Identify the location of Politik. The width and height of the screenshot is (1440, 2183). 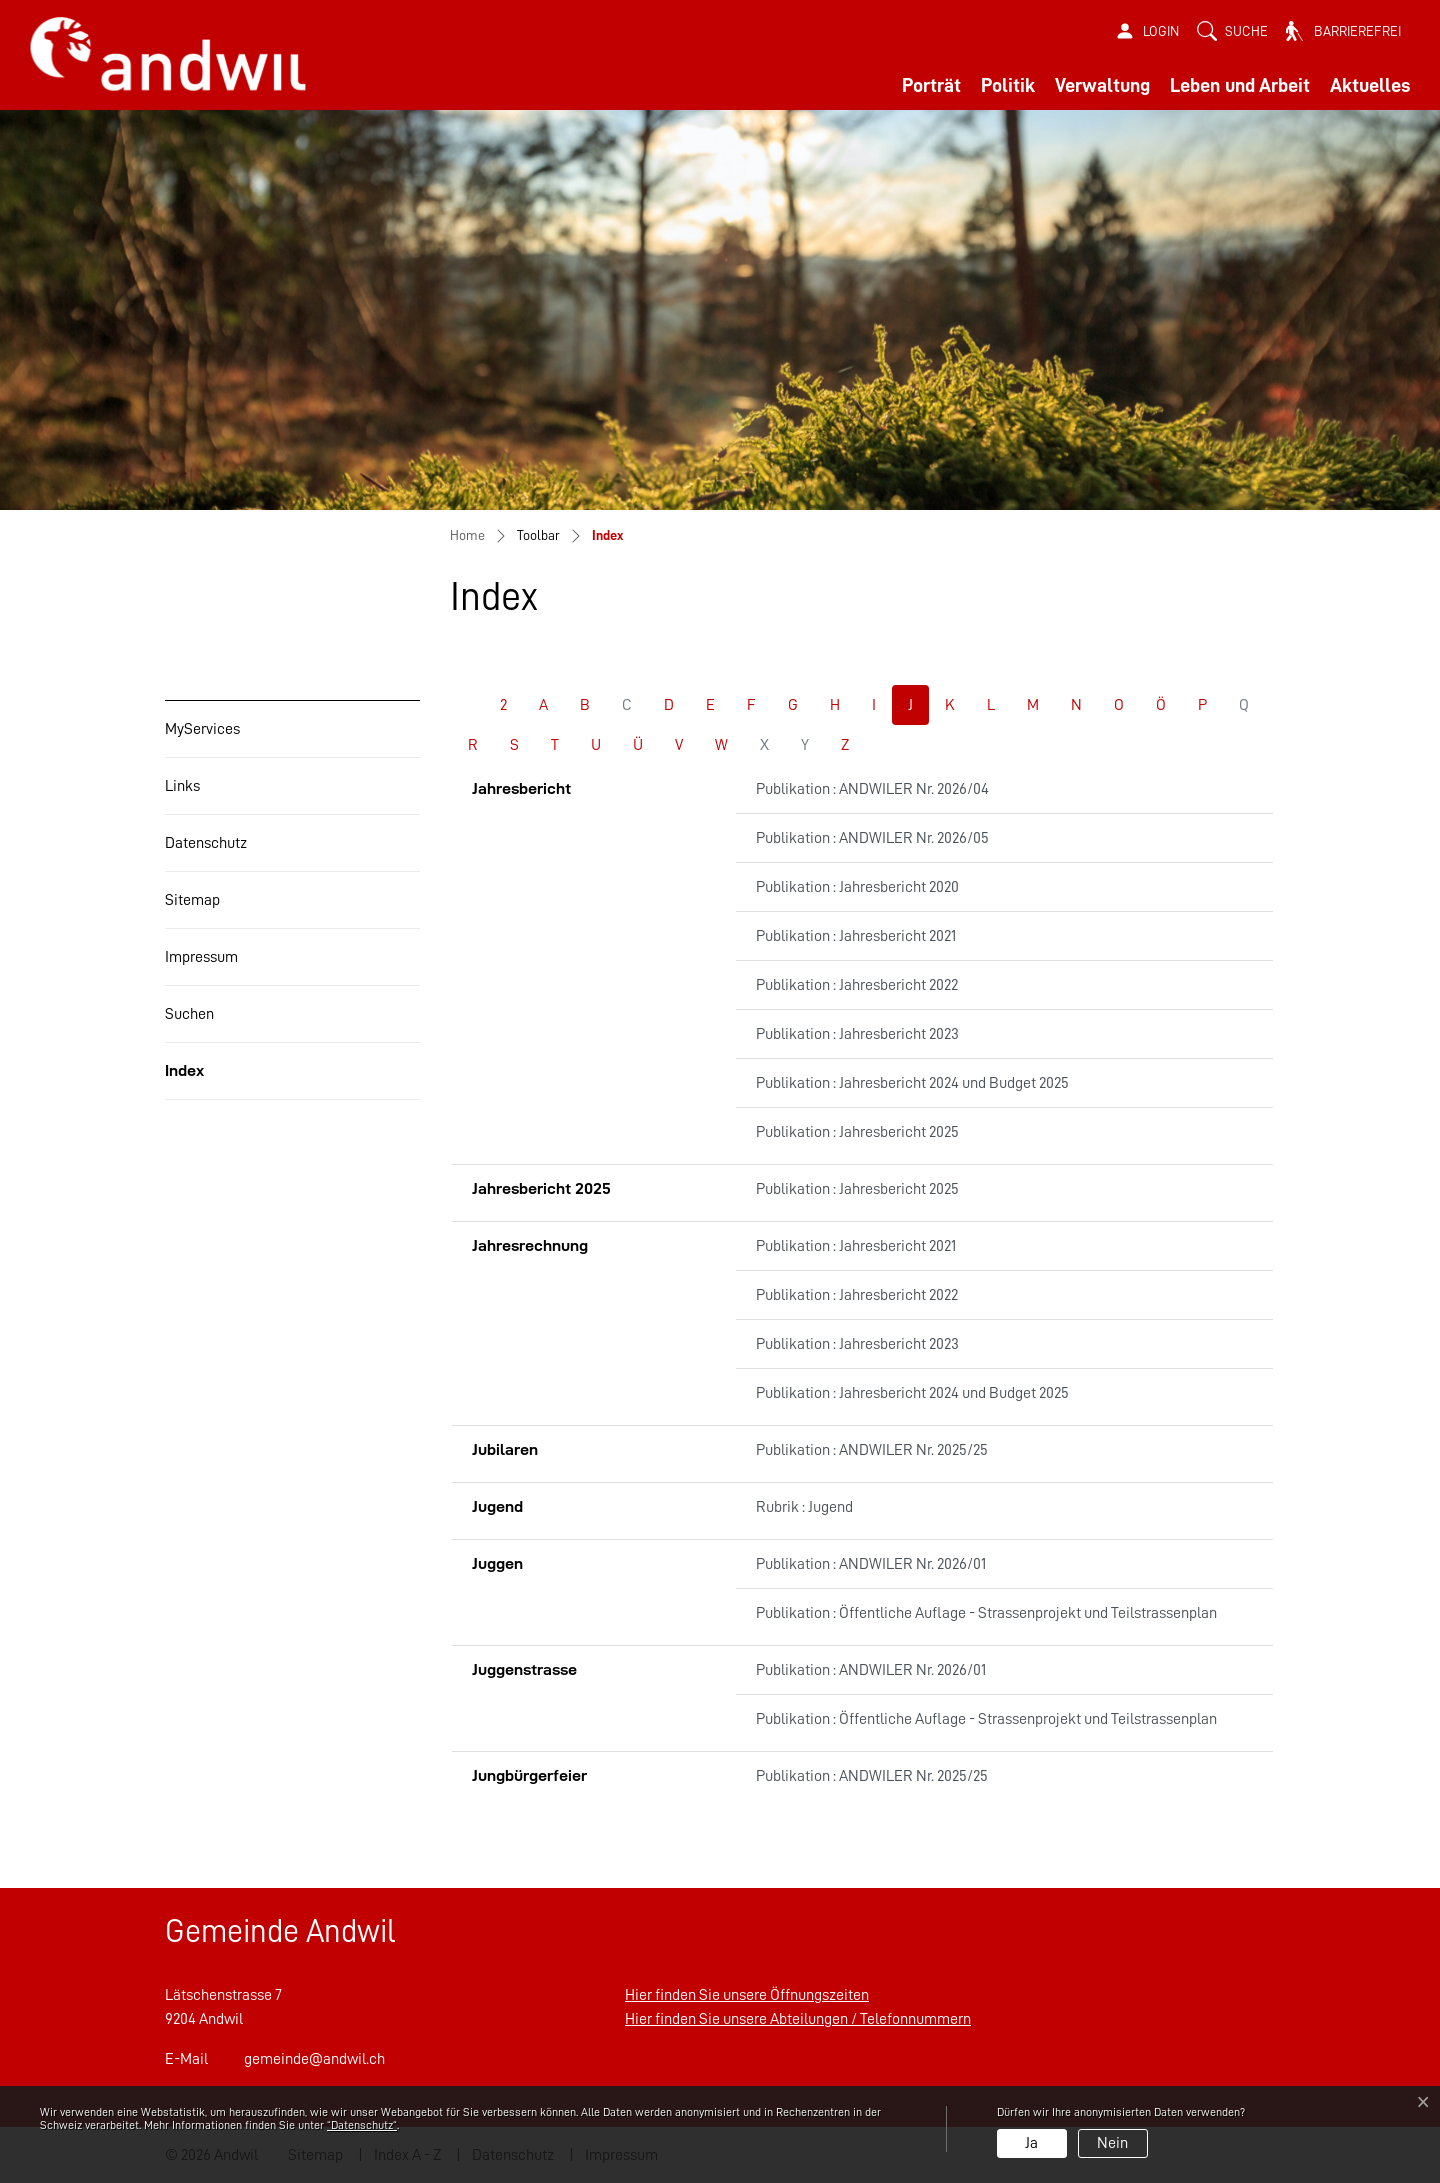
(1008, 85).